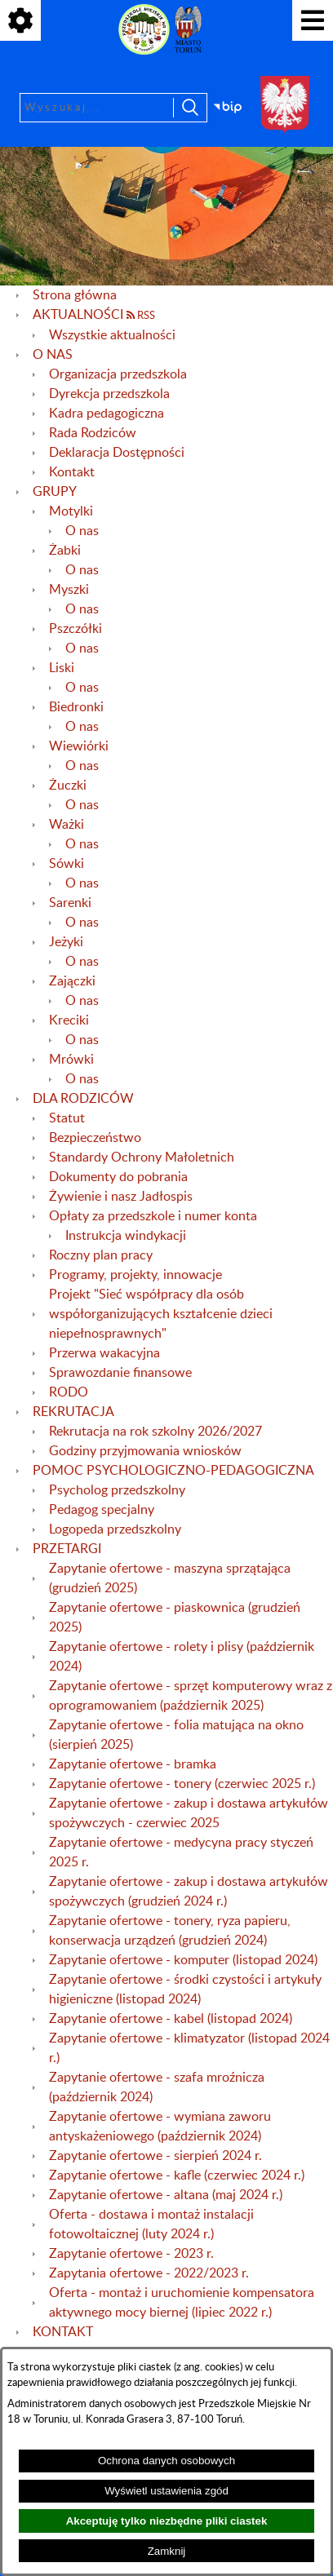 This screenshot has width=333, height=2576. Describe the element at coordinates (118, 1177) in the screenshot. I see `Dokumenty do pobrania` at that location.